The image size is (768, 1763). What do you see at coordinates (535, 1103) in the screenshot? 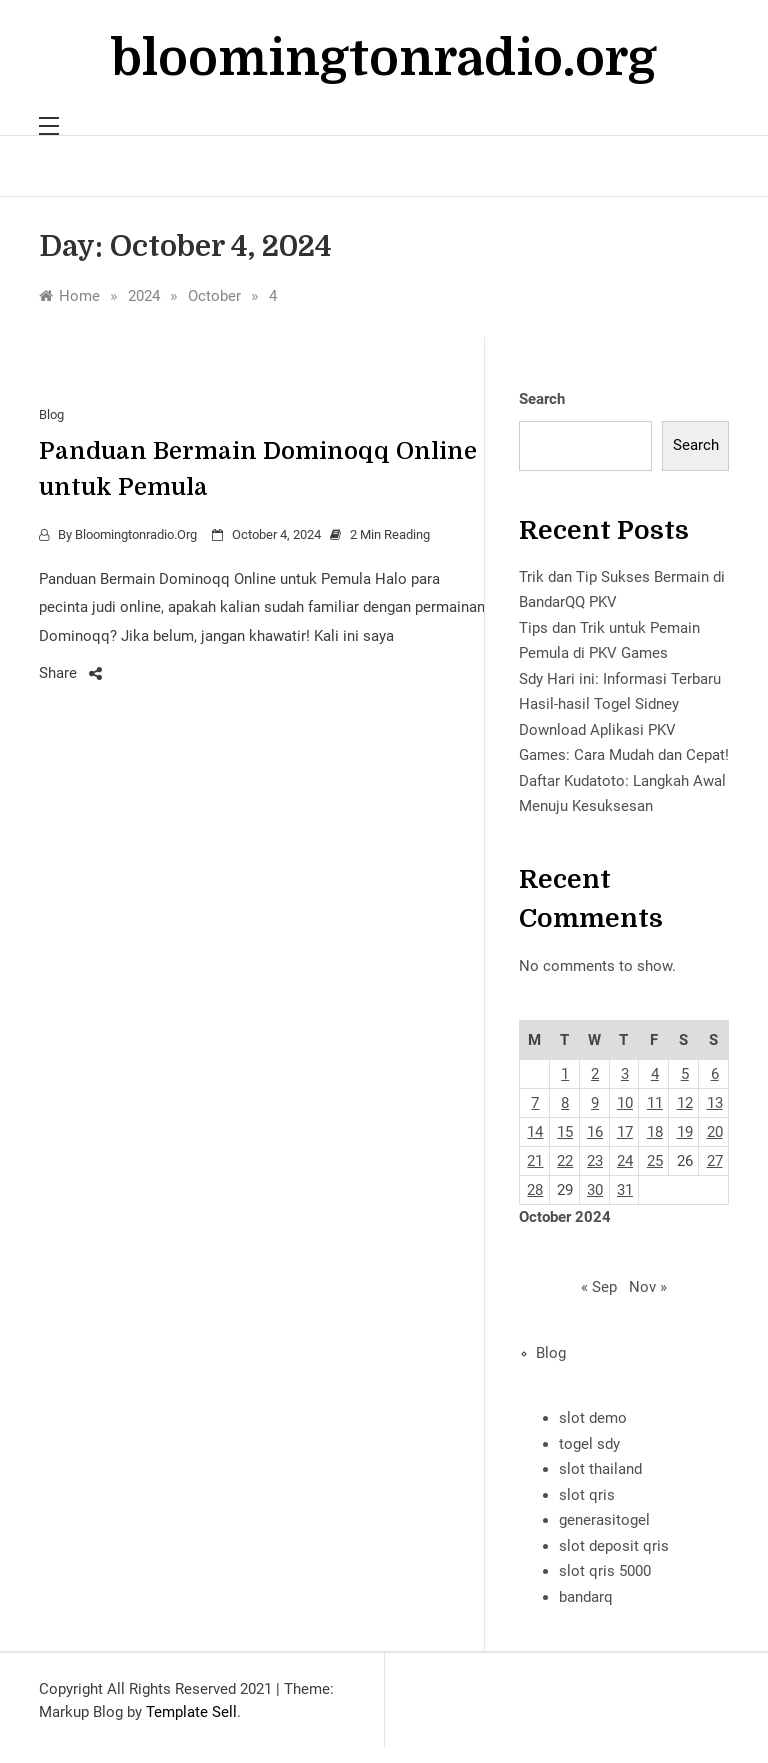
I see `7 [Posts published on October 7, 2024]` at bounding box center [535, 1103].